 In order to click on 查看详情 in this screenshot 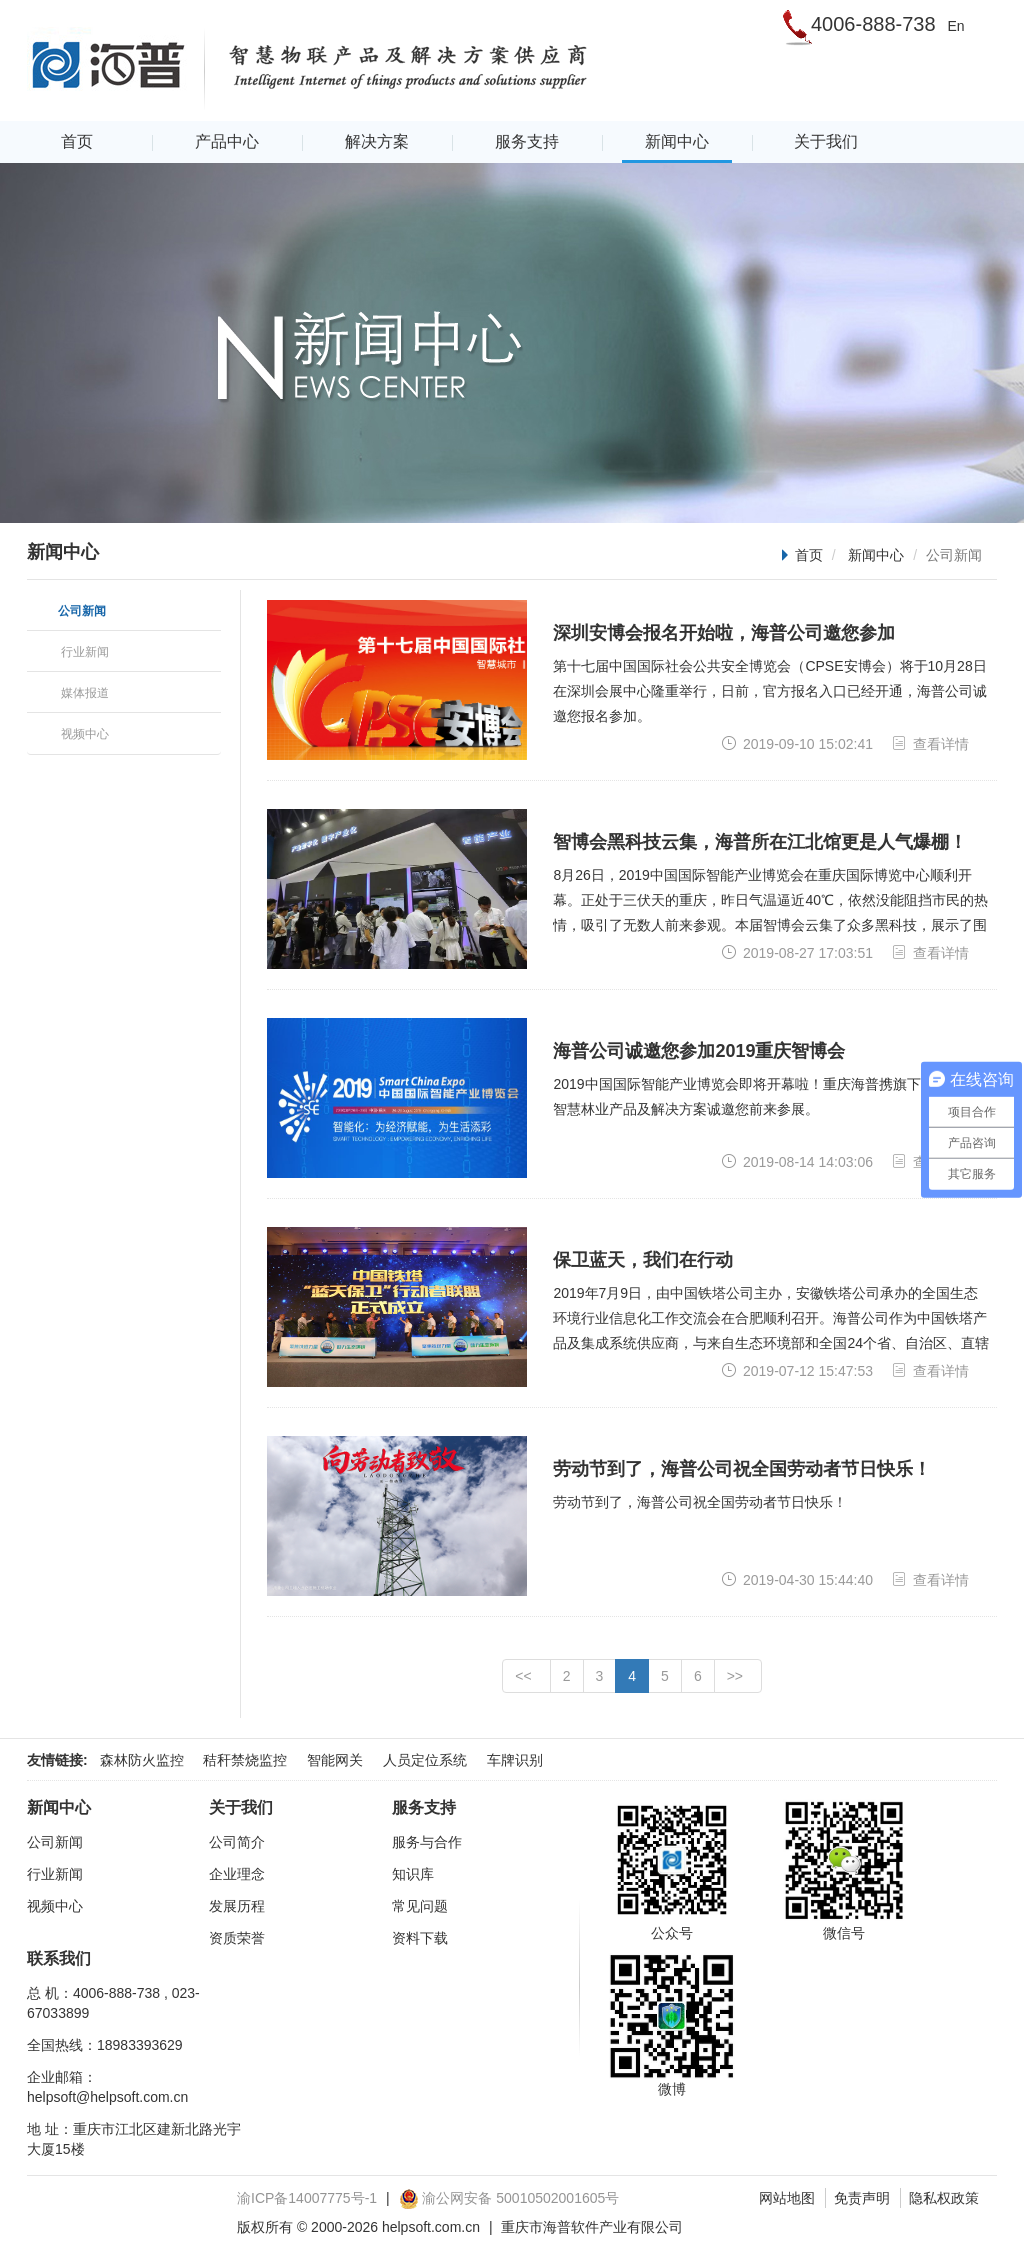, I will do `click(930, 743)`.